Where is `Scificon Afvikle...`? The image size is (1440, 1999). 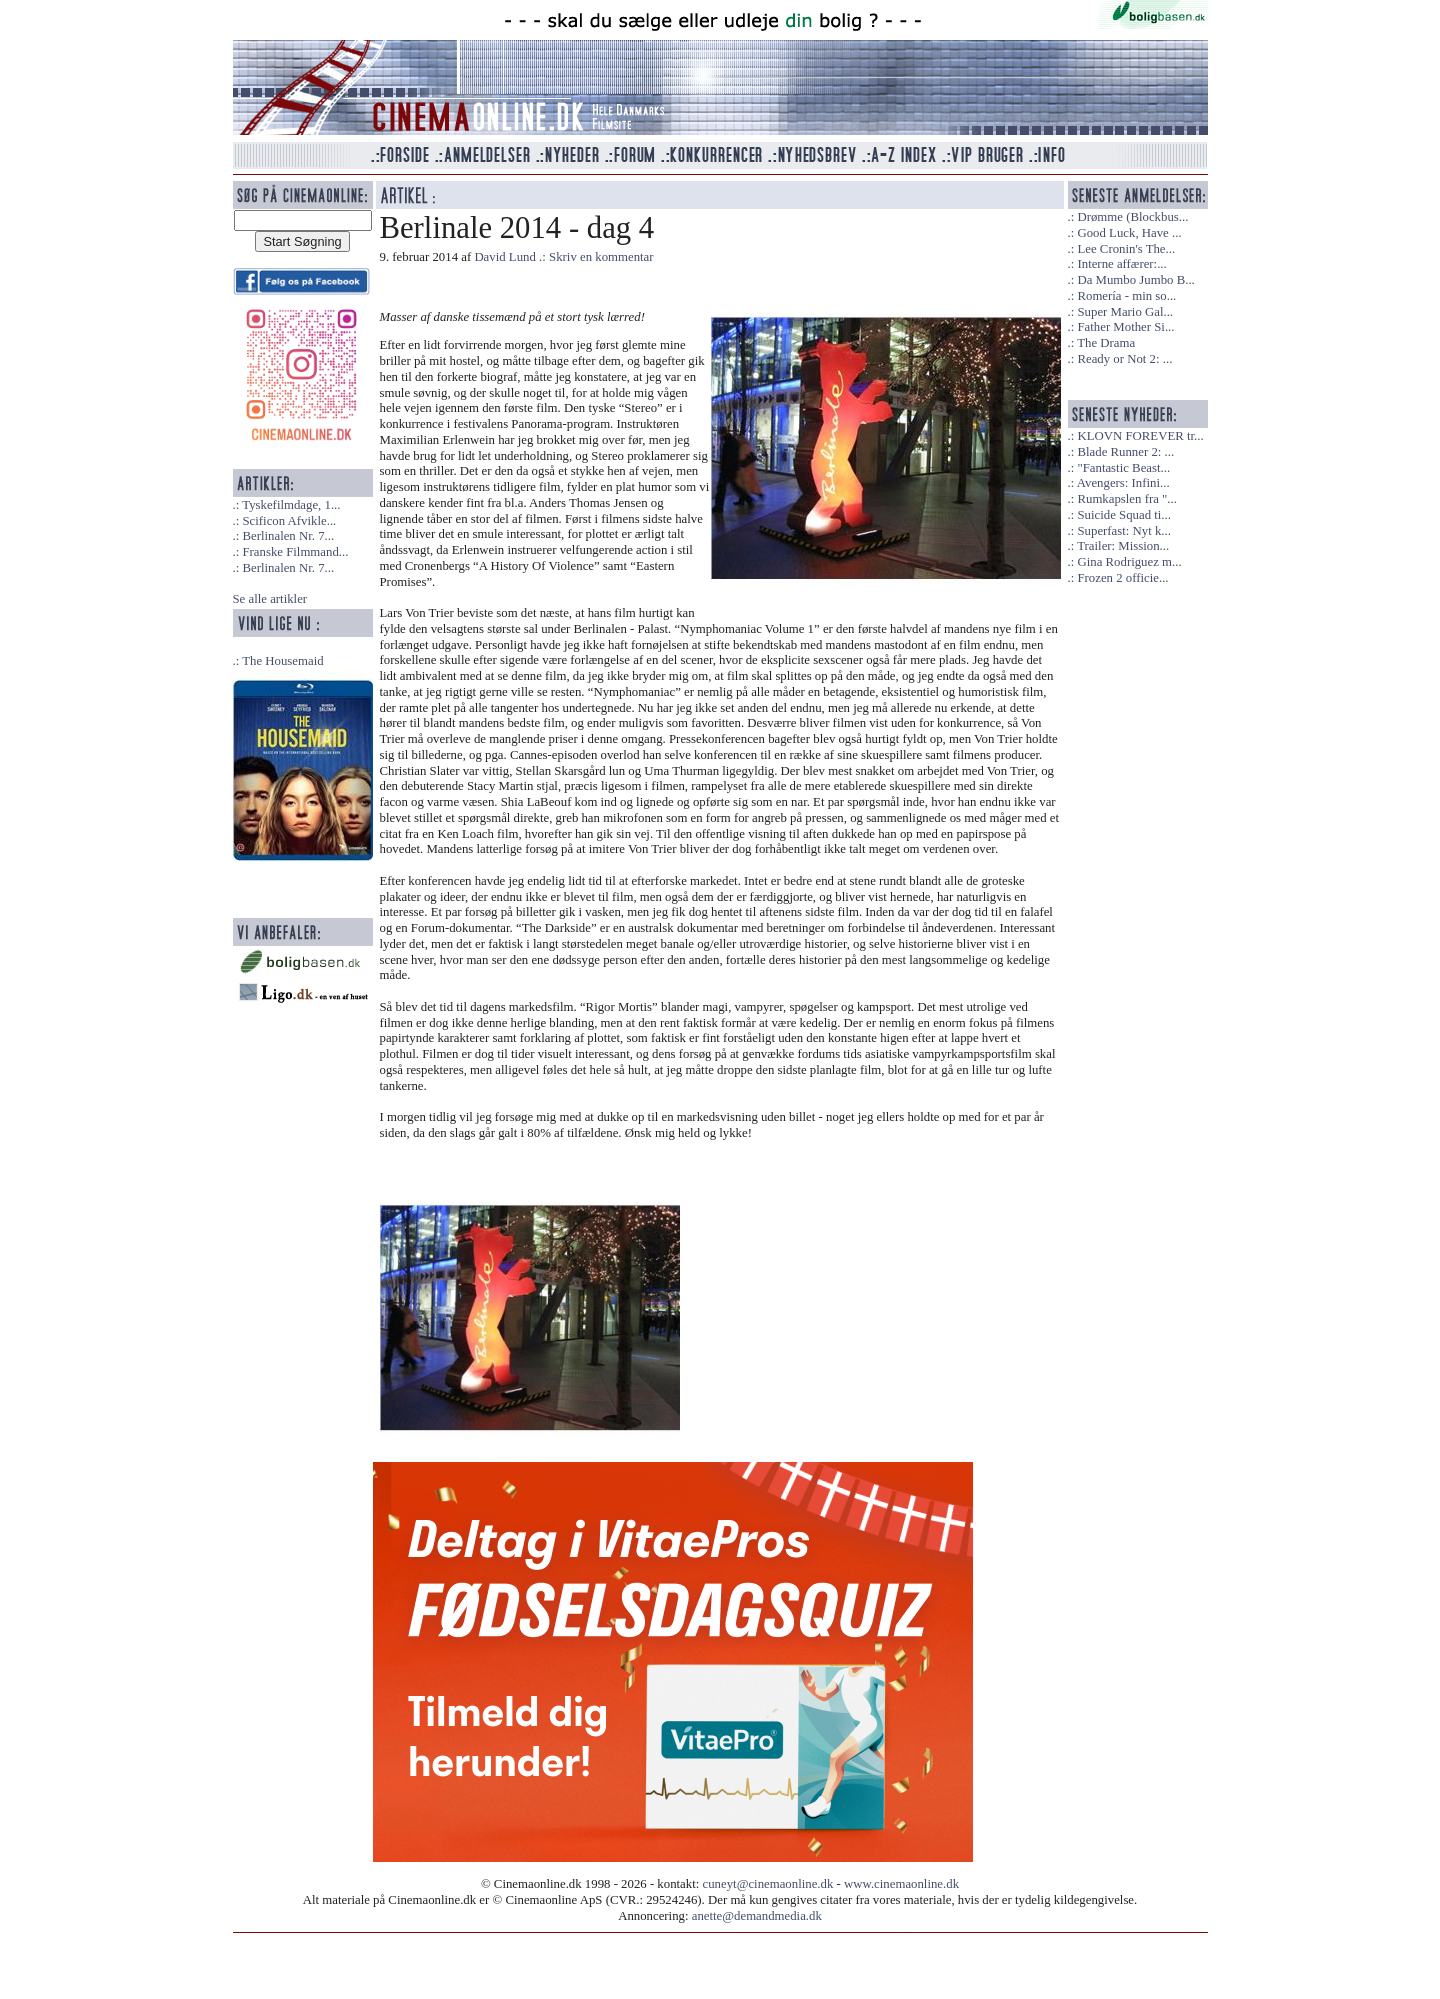 Scificon Afvikle... is located at coordinates (289, 521).